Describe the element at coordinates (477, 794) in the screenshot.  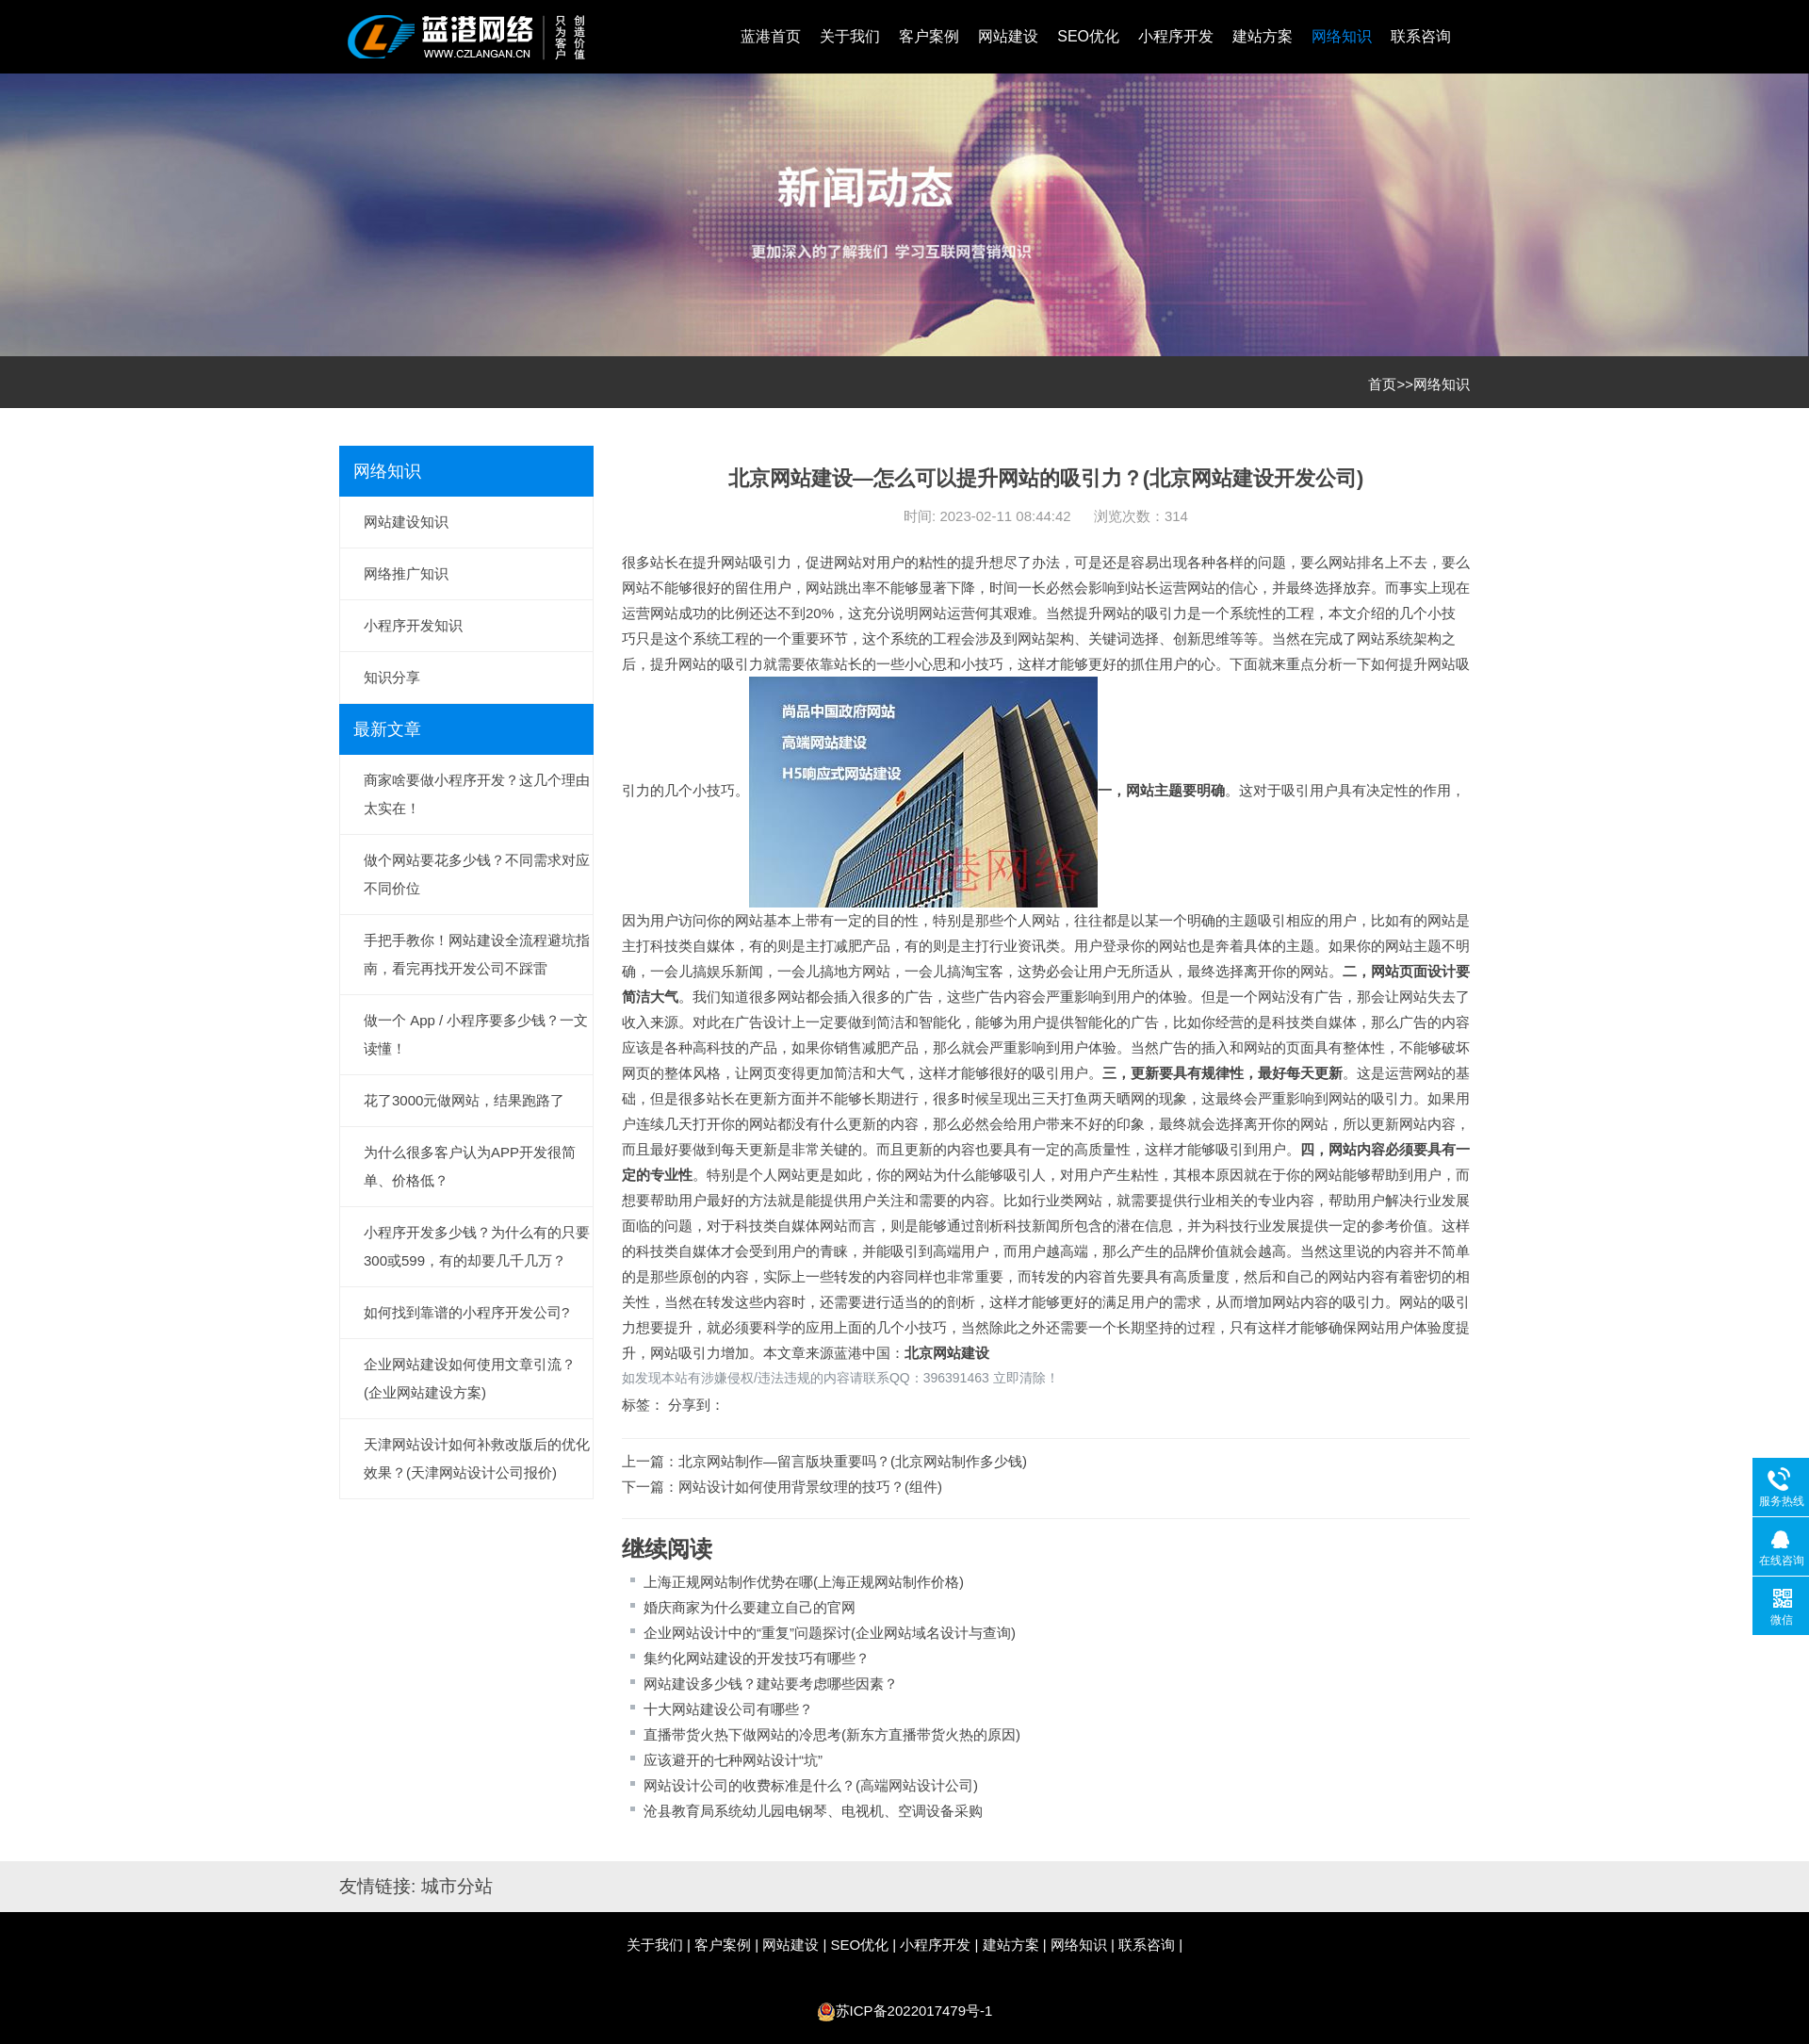
I see `商家啥要做小程序开发？这几个理由太实在！` at that location.